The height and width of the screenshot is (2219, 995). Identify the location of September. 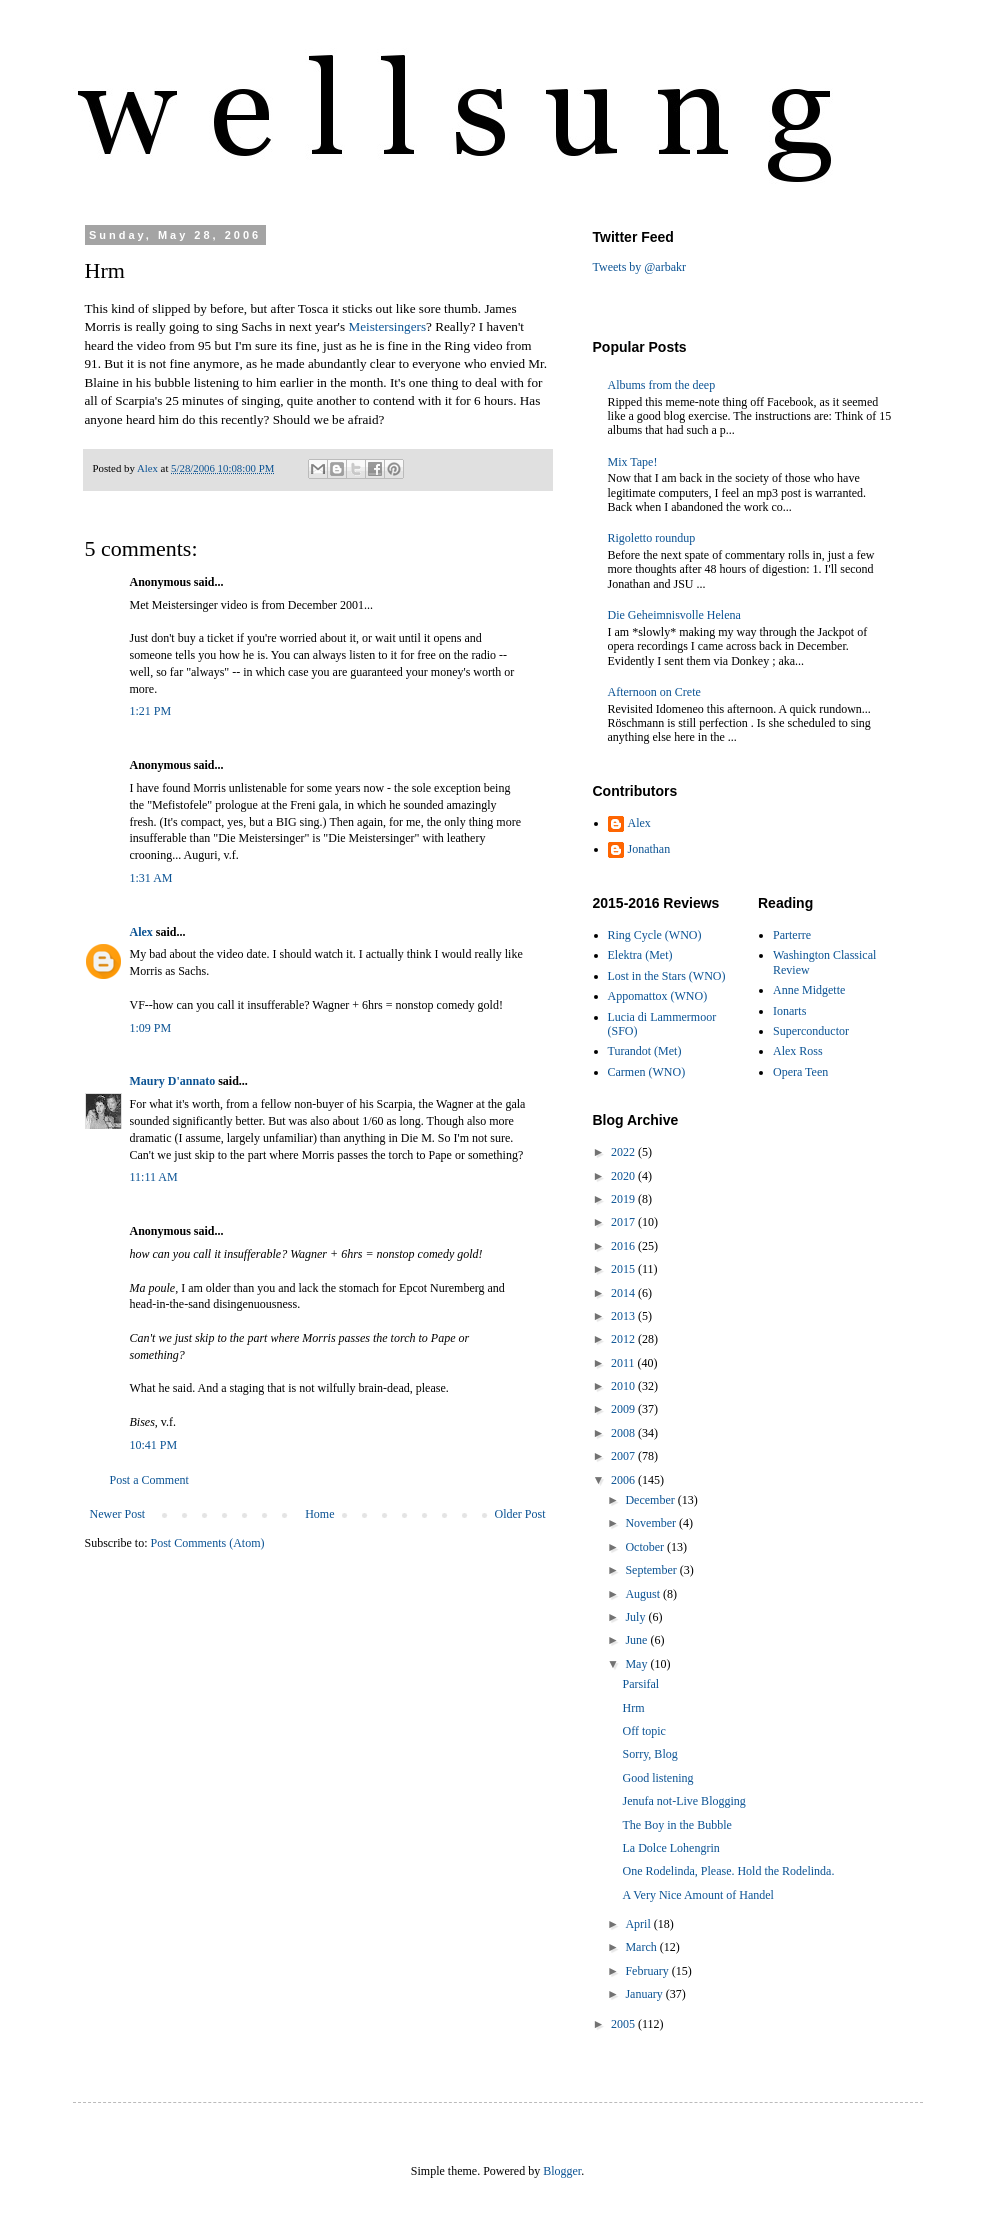
(652, 1570).